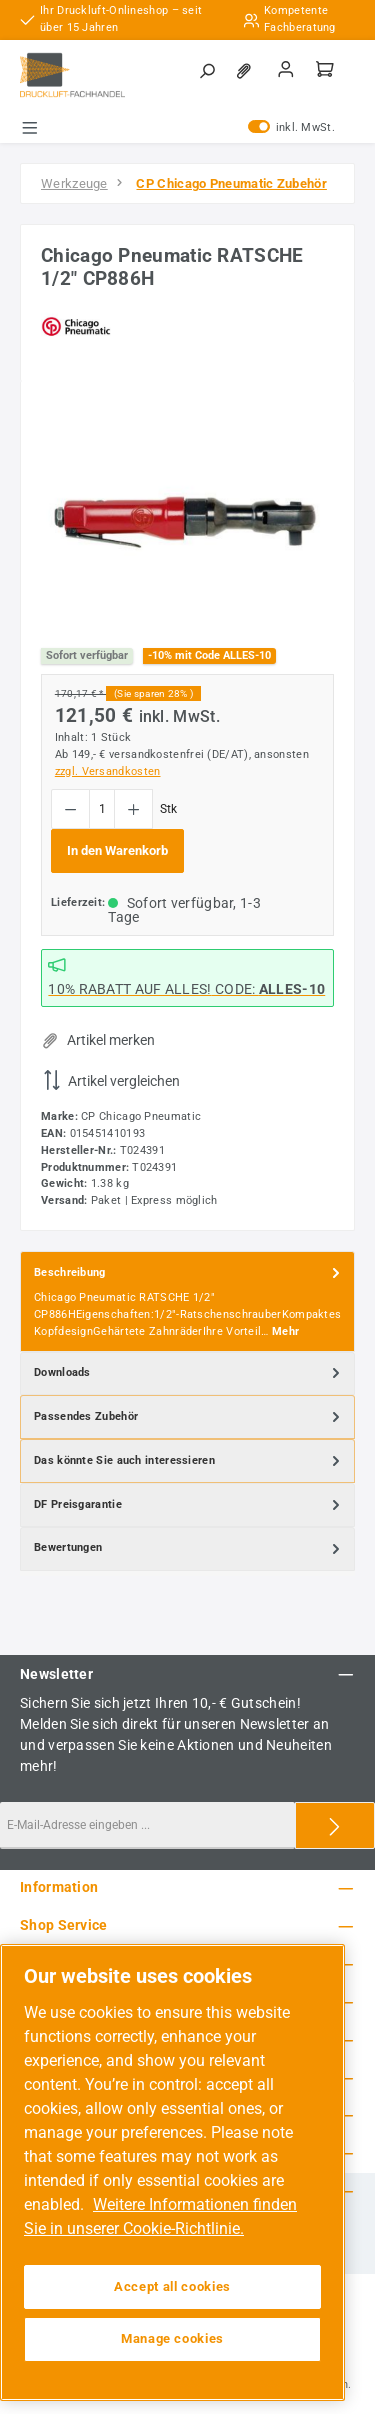 This screenshot has width=375, height=2414. Describe the element at coordinates (286, 71) in the screenshot. I see `[Mein Konto]` at that location.